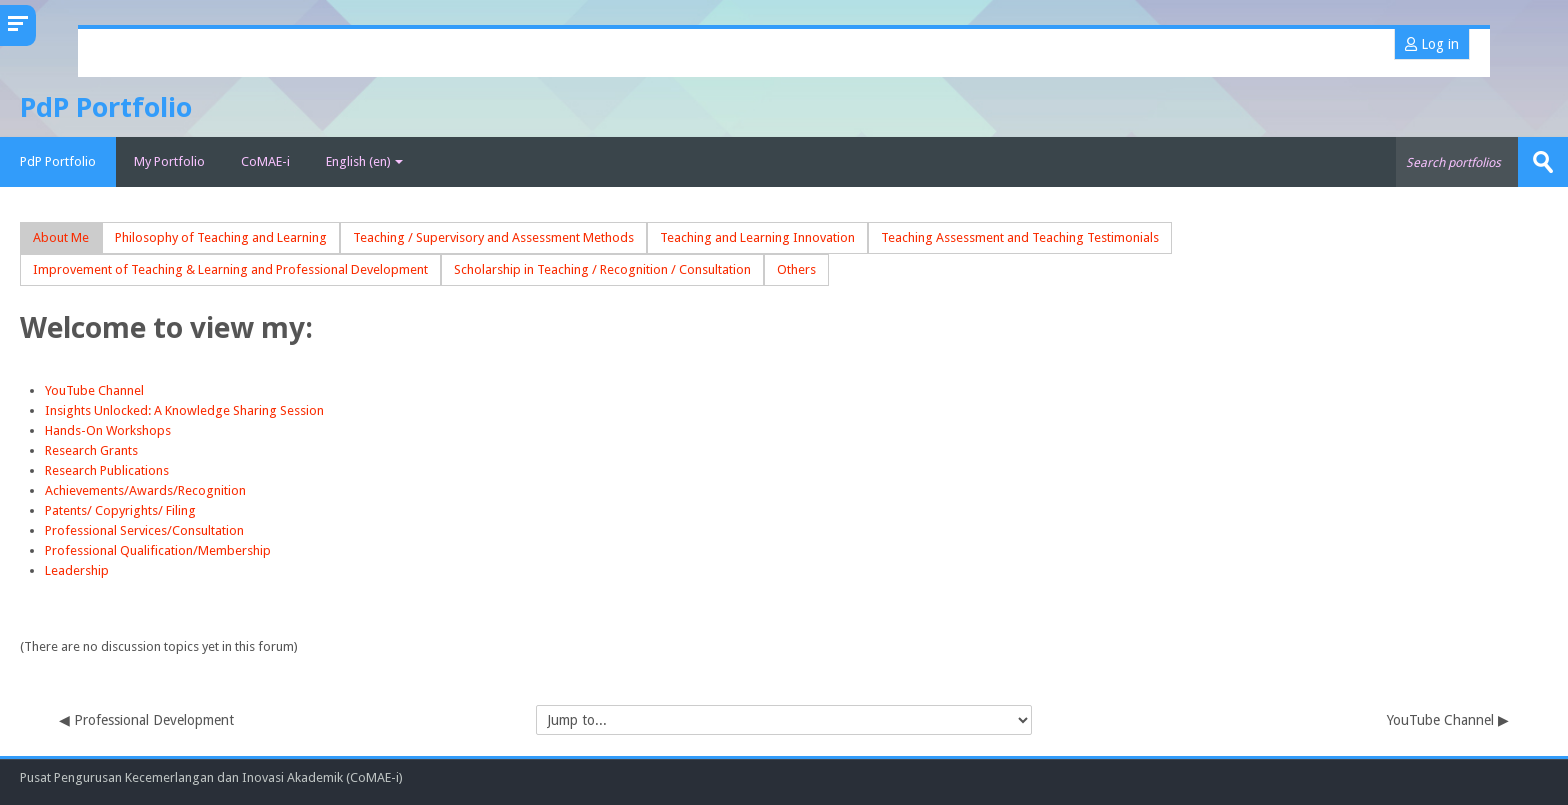 Image resolution: width=1568 pixels, height=805 pixels. Describe the element at coordinates (61, 237) in the screenshot. I see `About Me` at that location.